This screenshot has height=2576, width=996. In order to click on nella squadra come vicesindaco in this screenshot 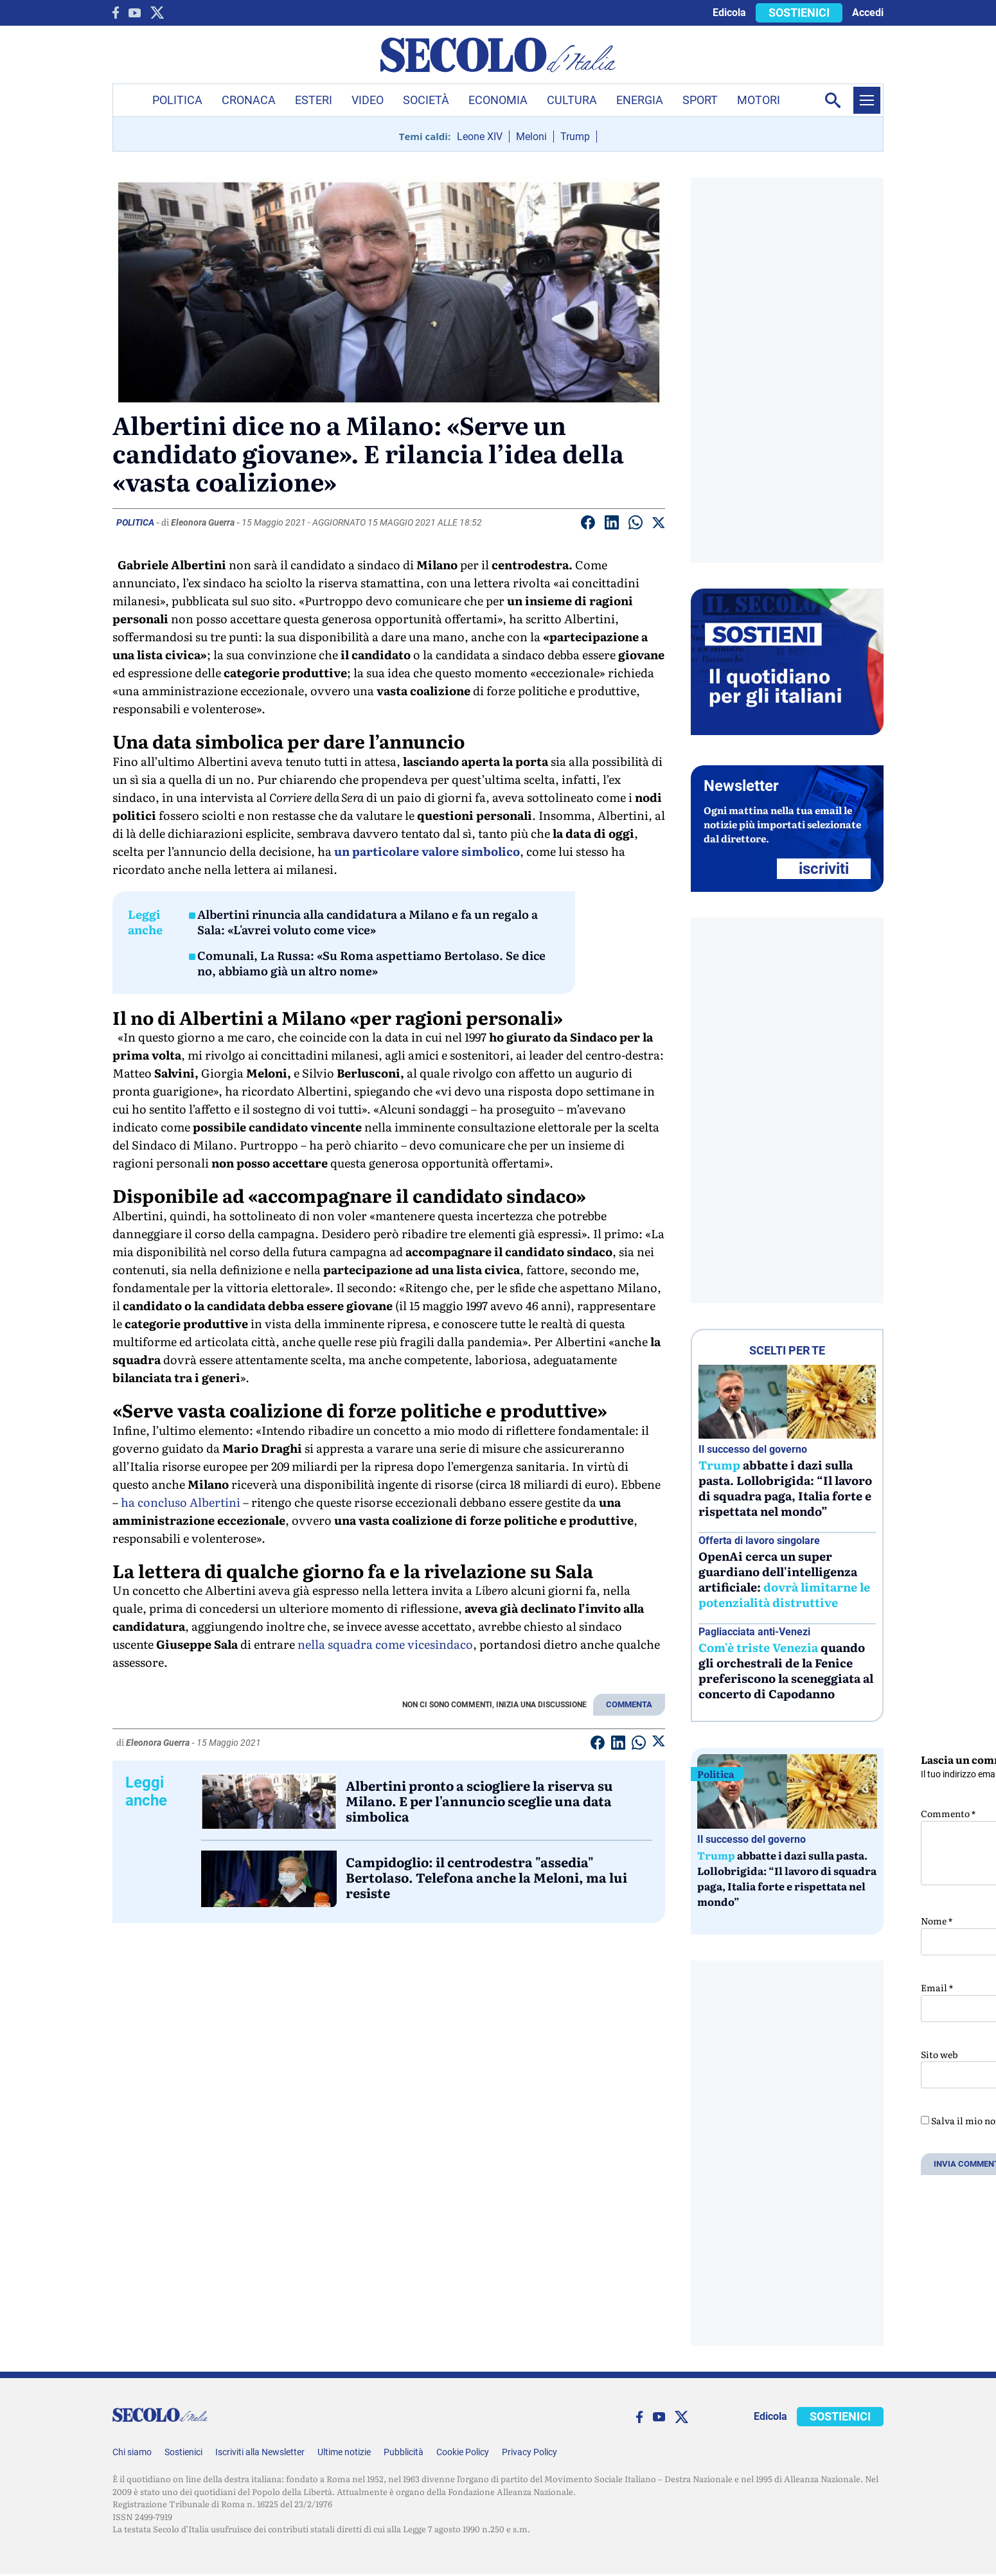, I will do `click(385, 1644)`.